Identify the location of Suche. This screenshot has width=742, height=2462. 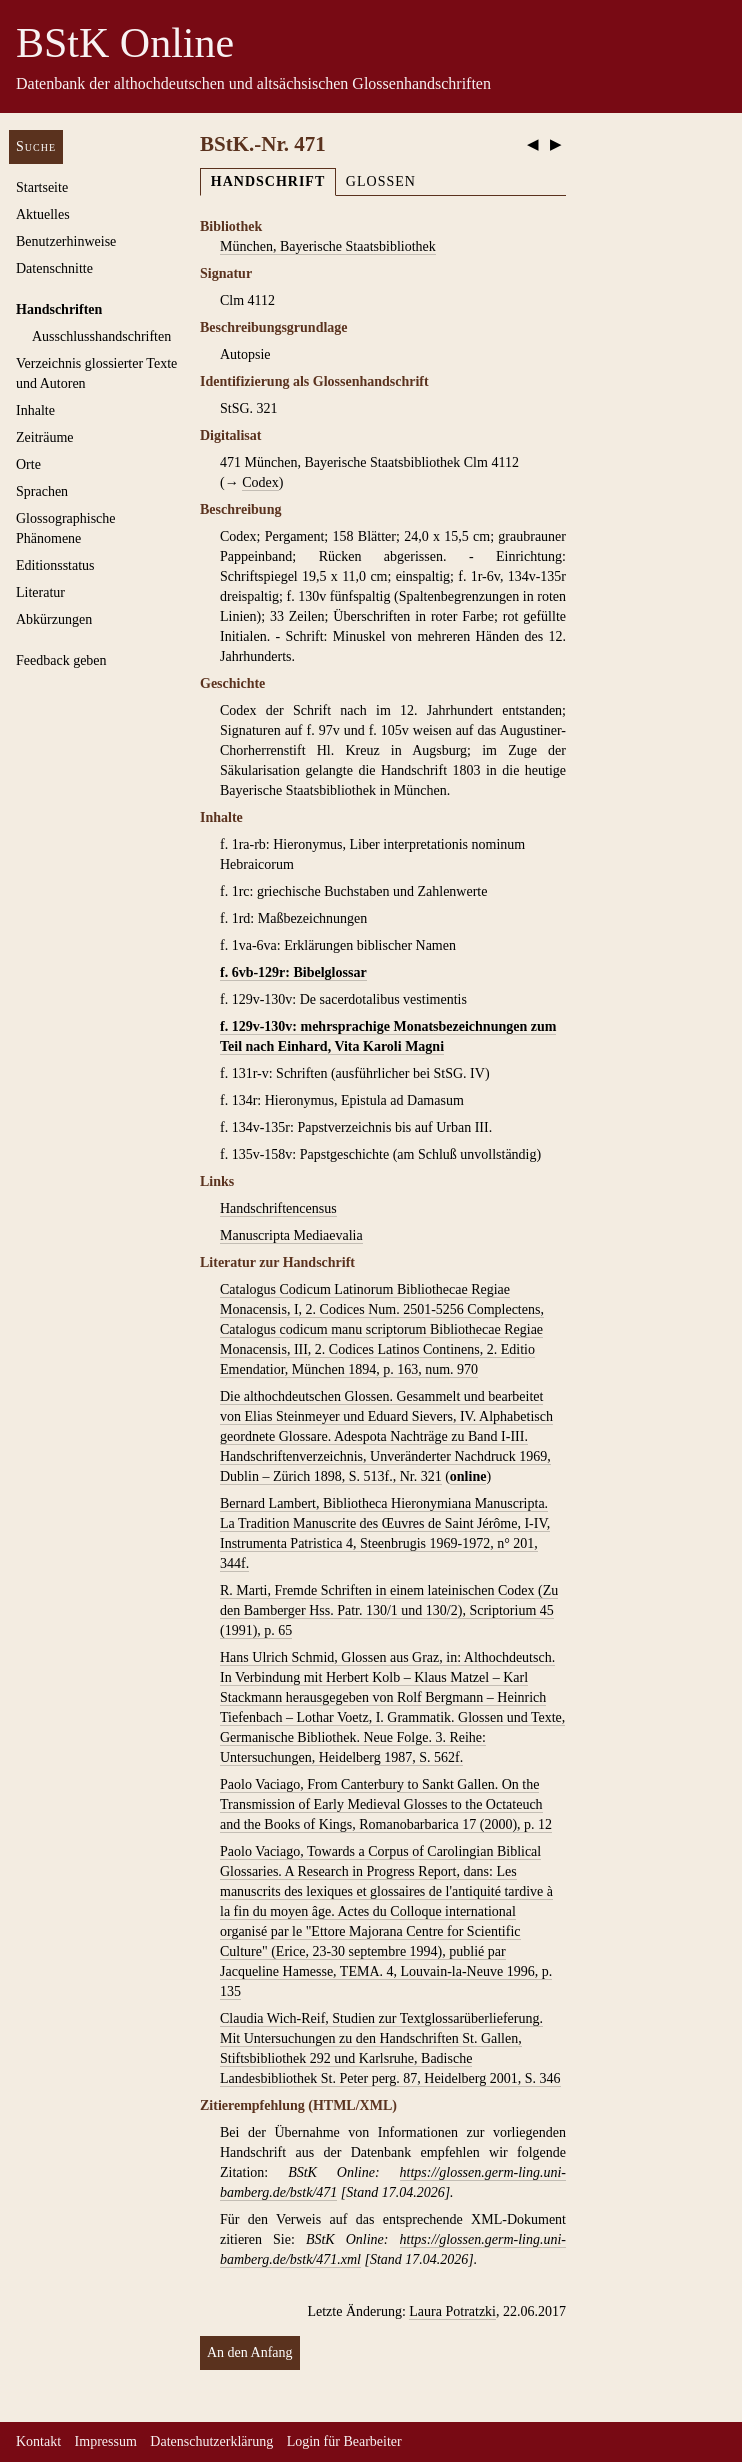
(36, 146).